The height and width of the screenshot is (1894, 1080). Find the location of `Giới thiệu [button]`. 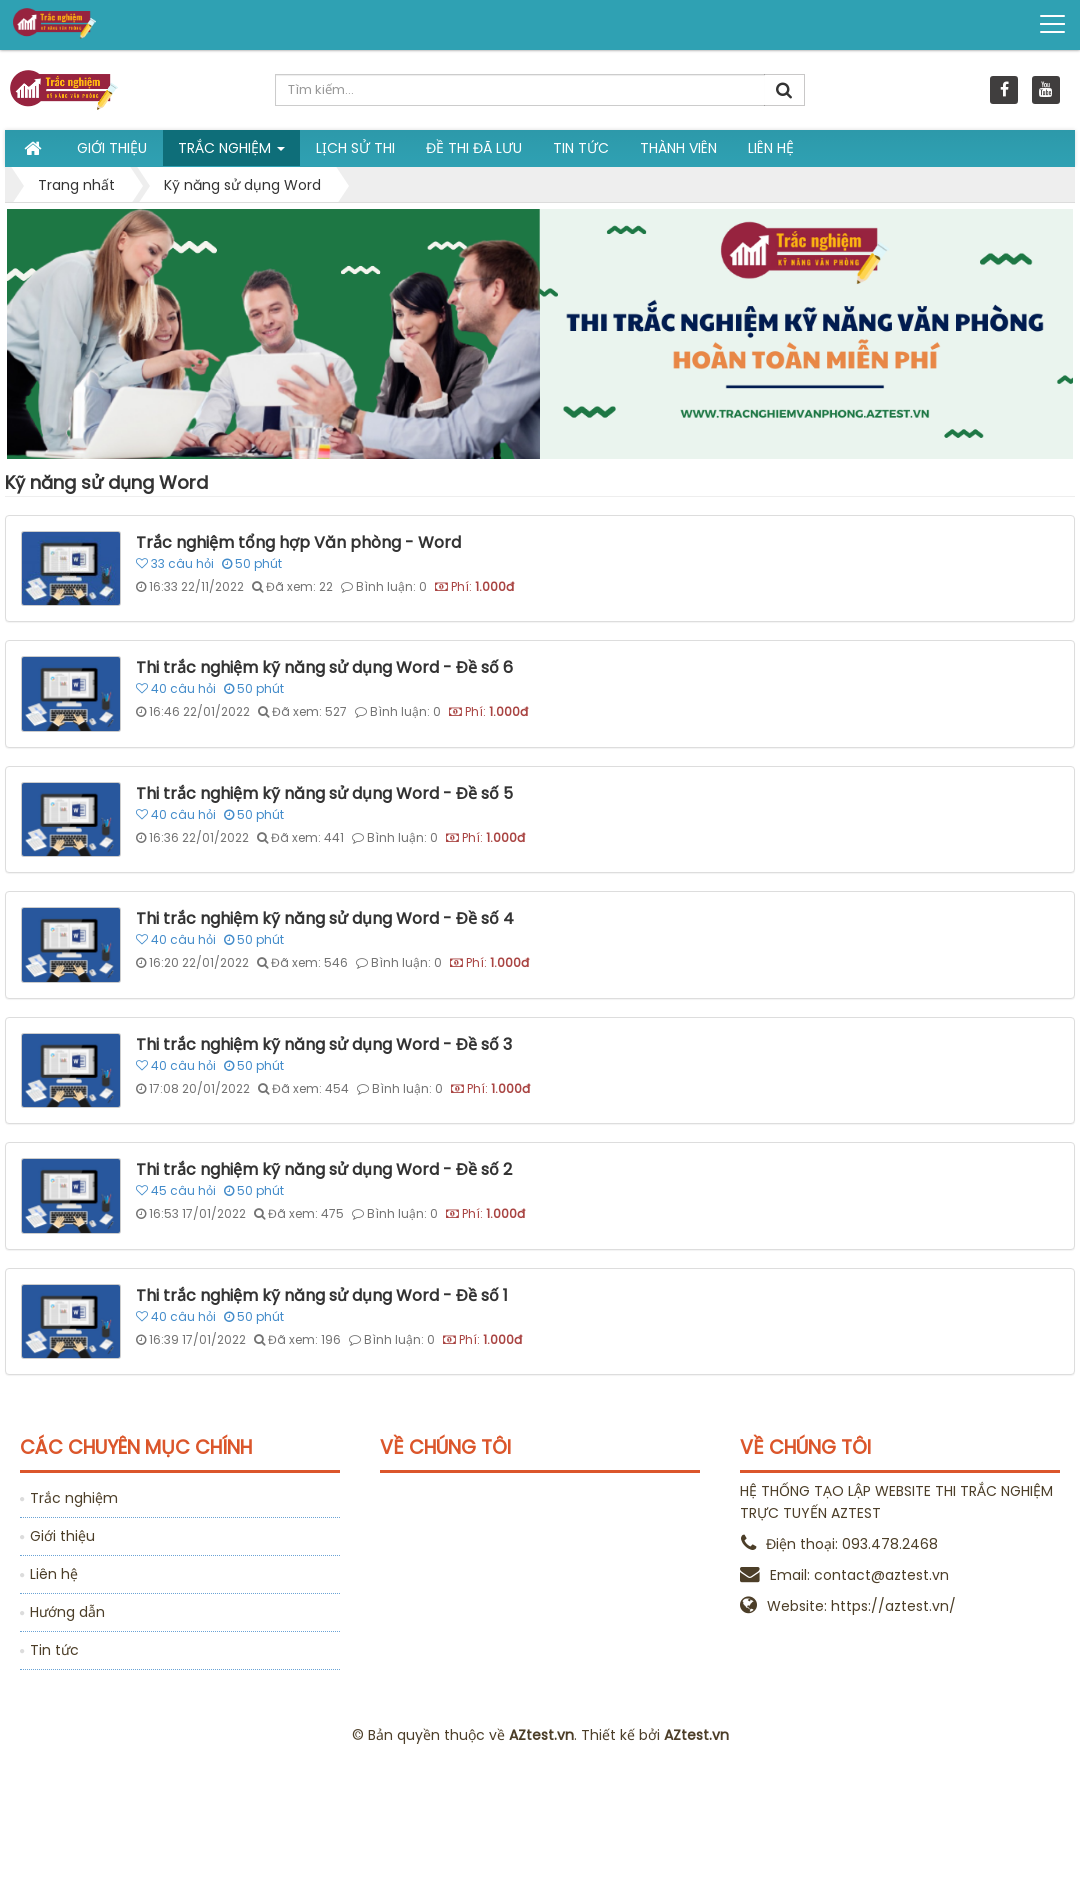

Giới thiệu [button] is located at coordinates (112, 148).